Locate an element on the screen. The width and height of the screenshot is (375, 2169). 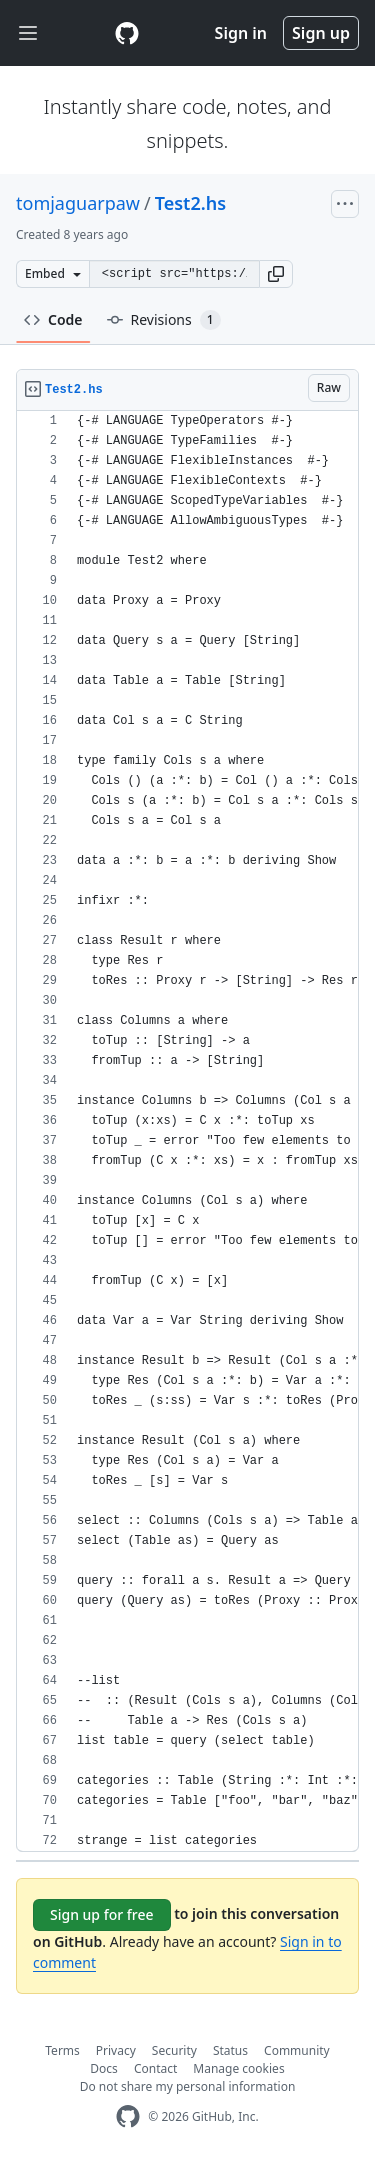
Sign up for free is located at coordinates (102, 1914).